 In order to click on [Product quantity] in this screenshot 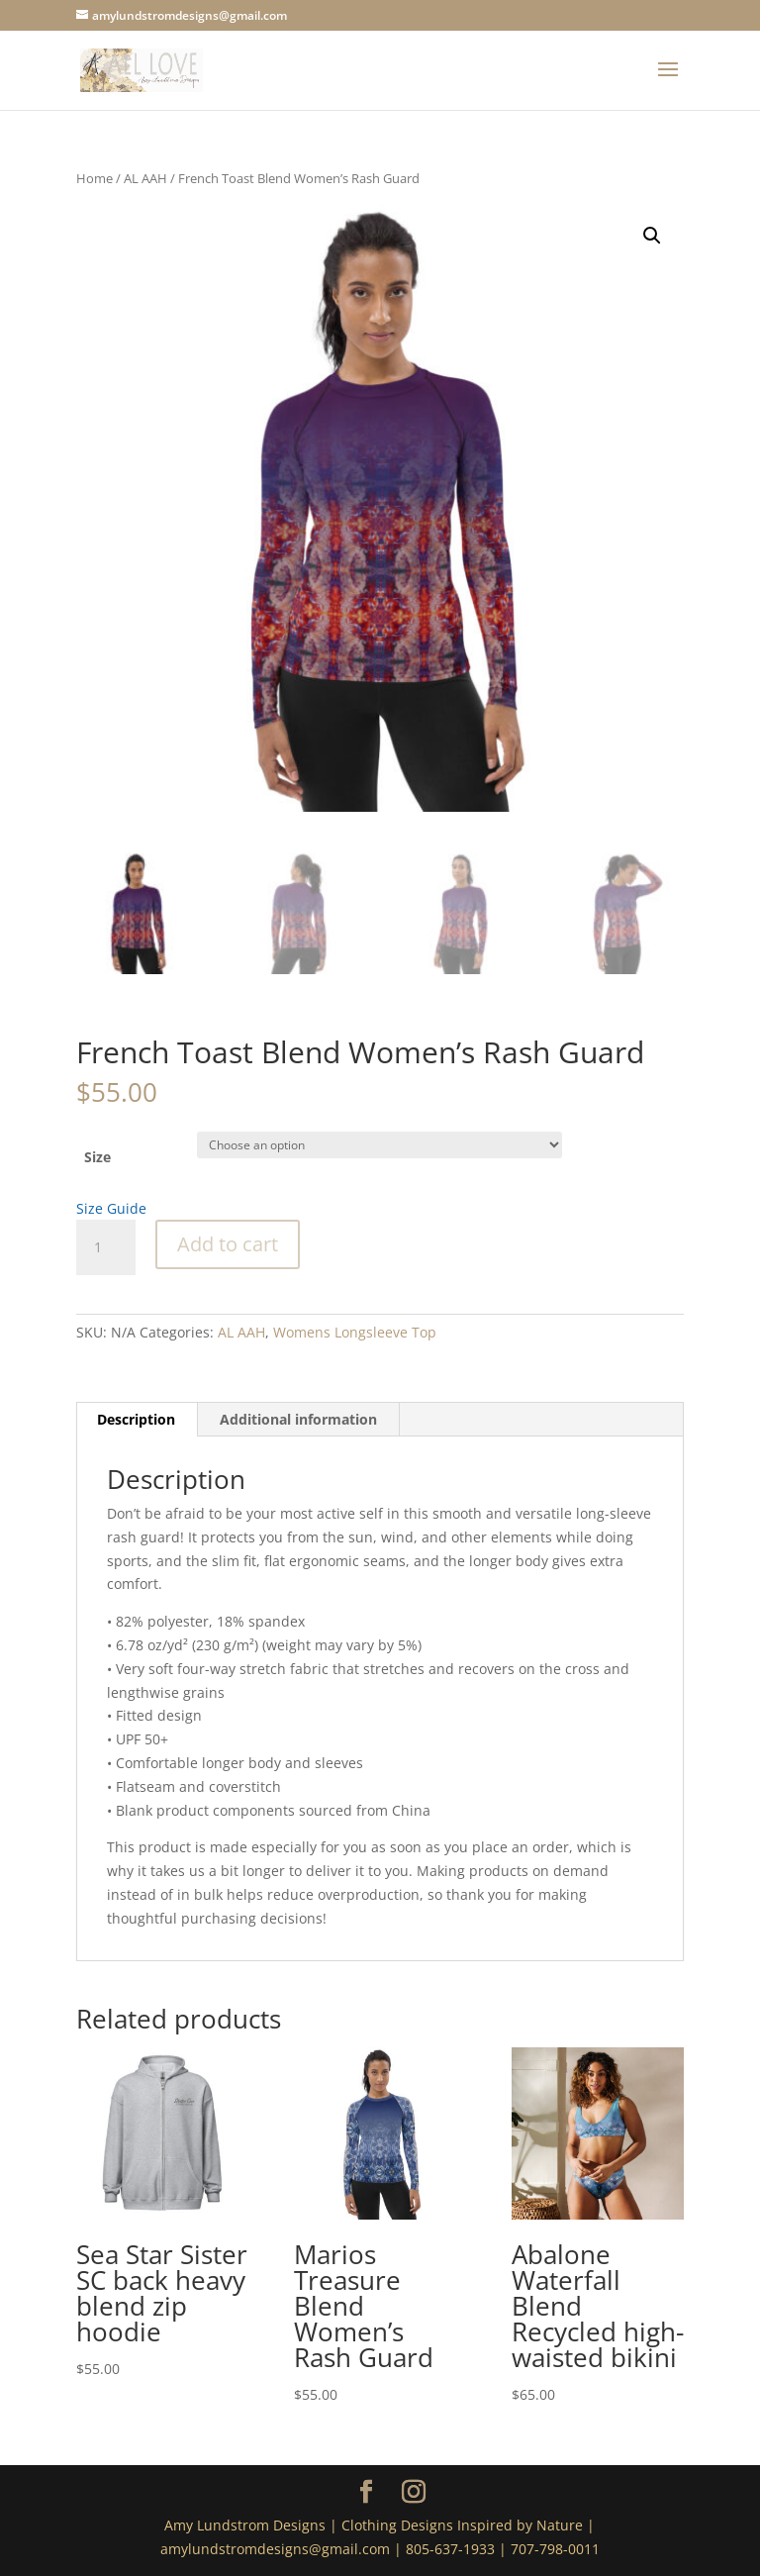, I will do `click(106, 1247)`.